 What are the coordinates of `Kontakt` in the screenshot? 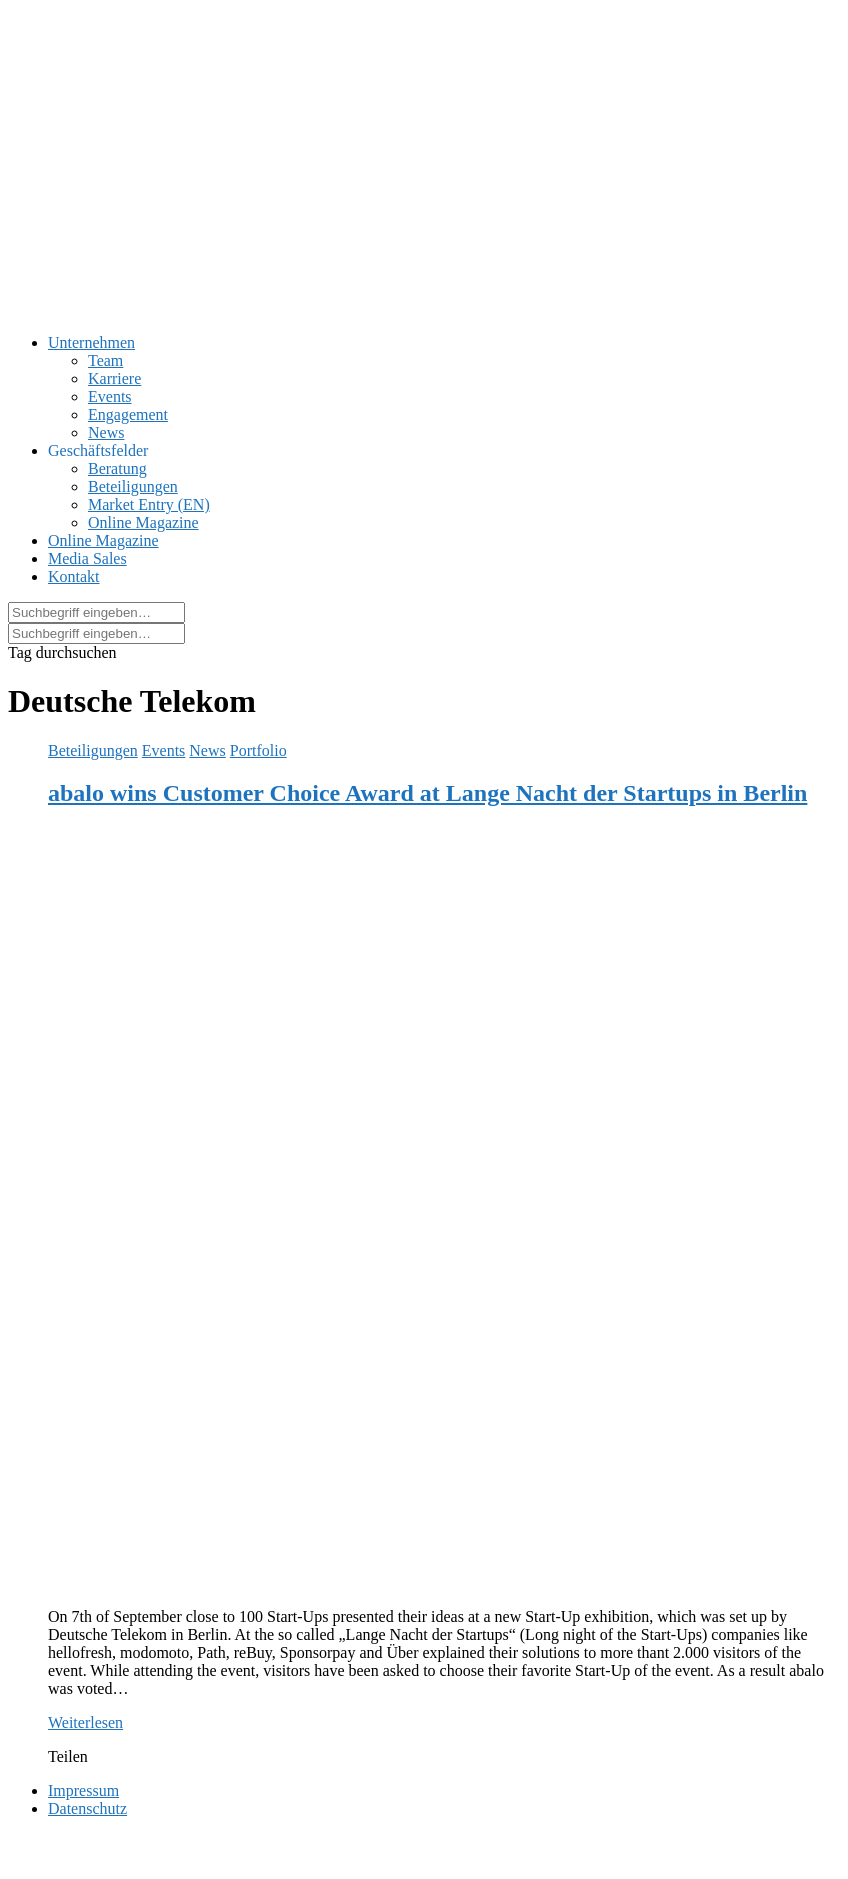 It's located at (74, 576).